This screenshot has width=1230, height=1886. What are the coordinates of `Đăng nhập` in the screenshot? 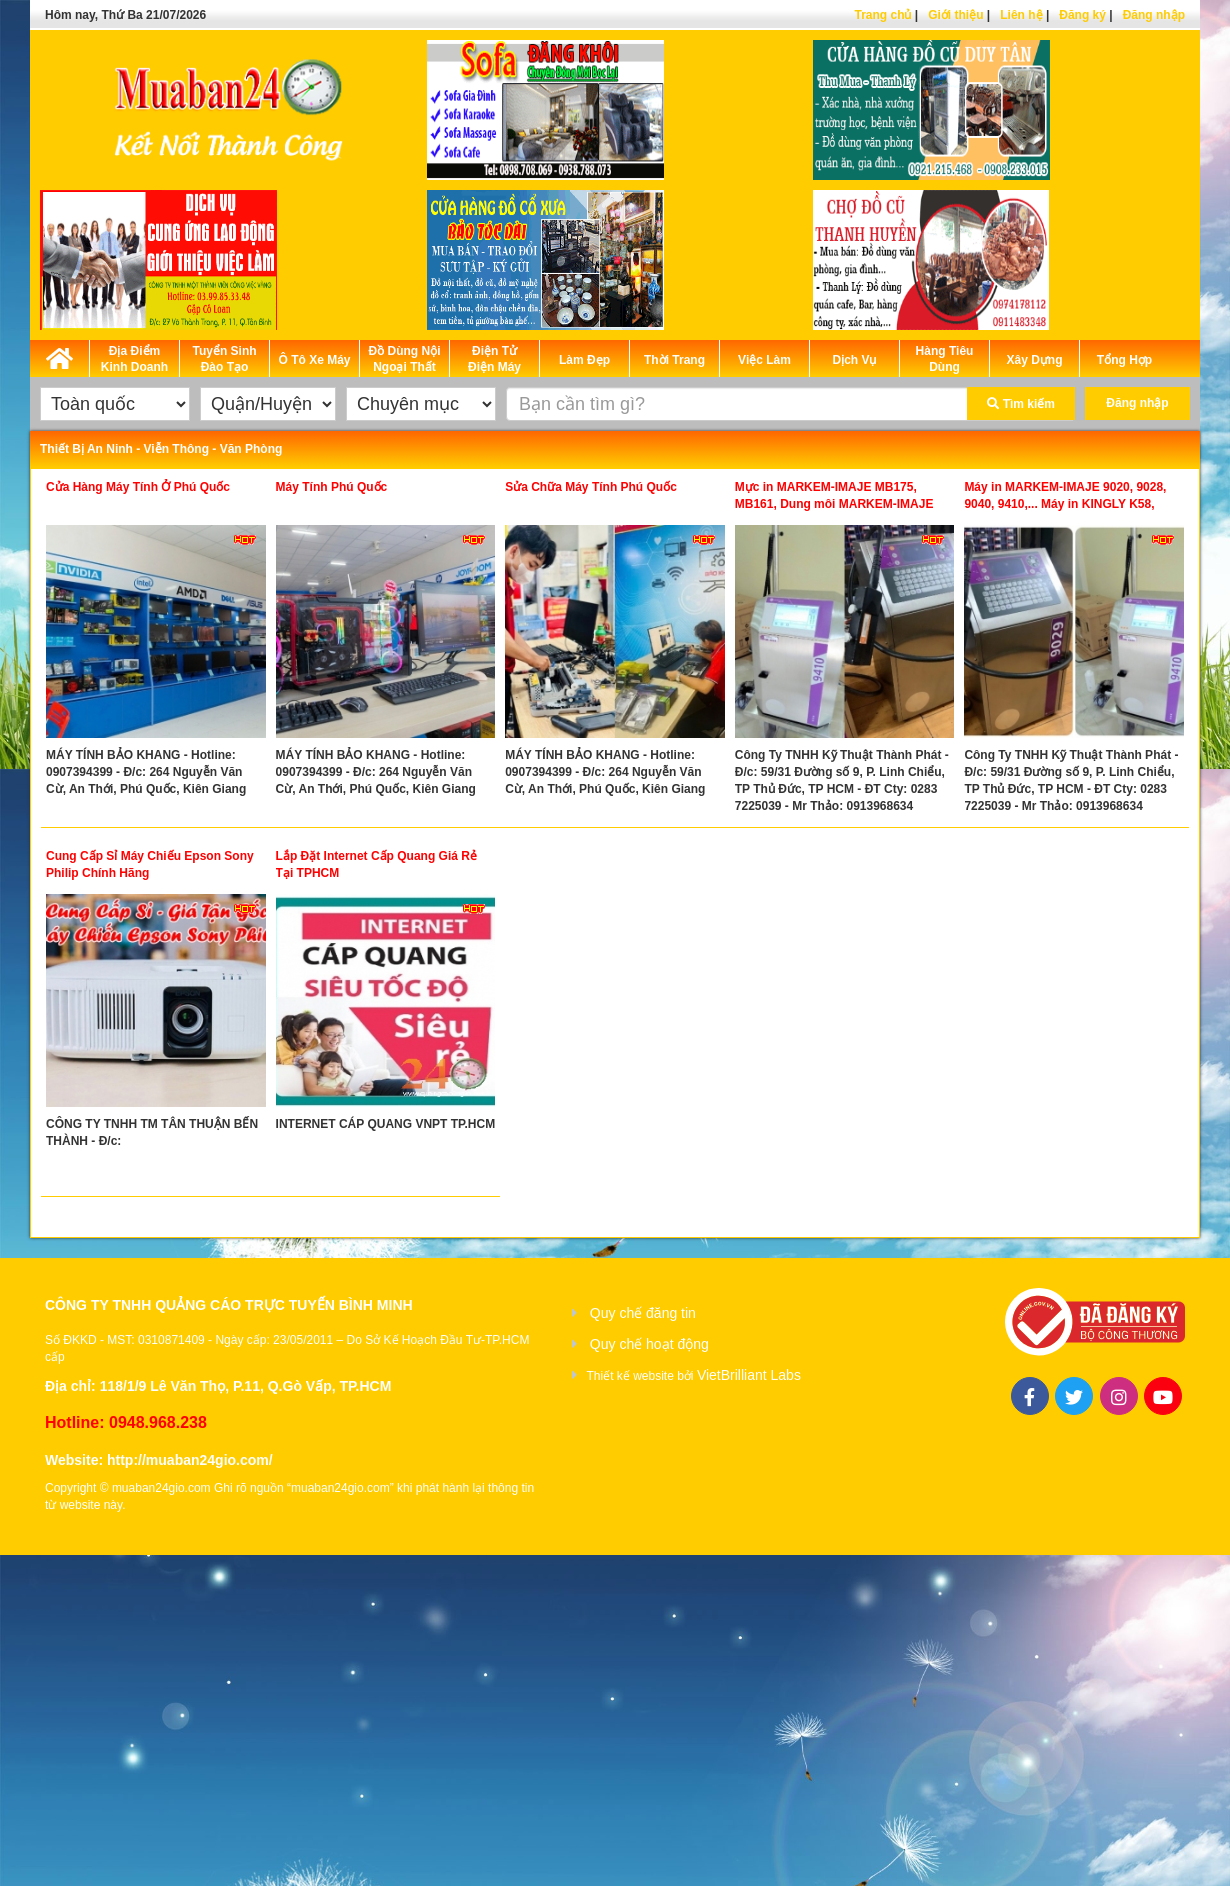 It's located at (1154, 15).